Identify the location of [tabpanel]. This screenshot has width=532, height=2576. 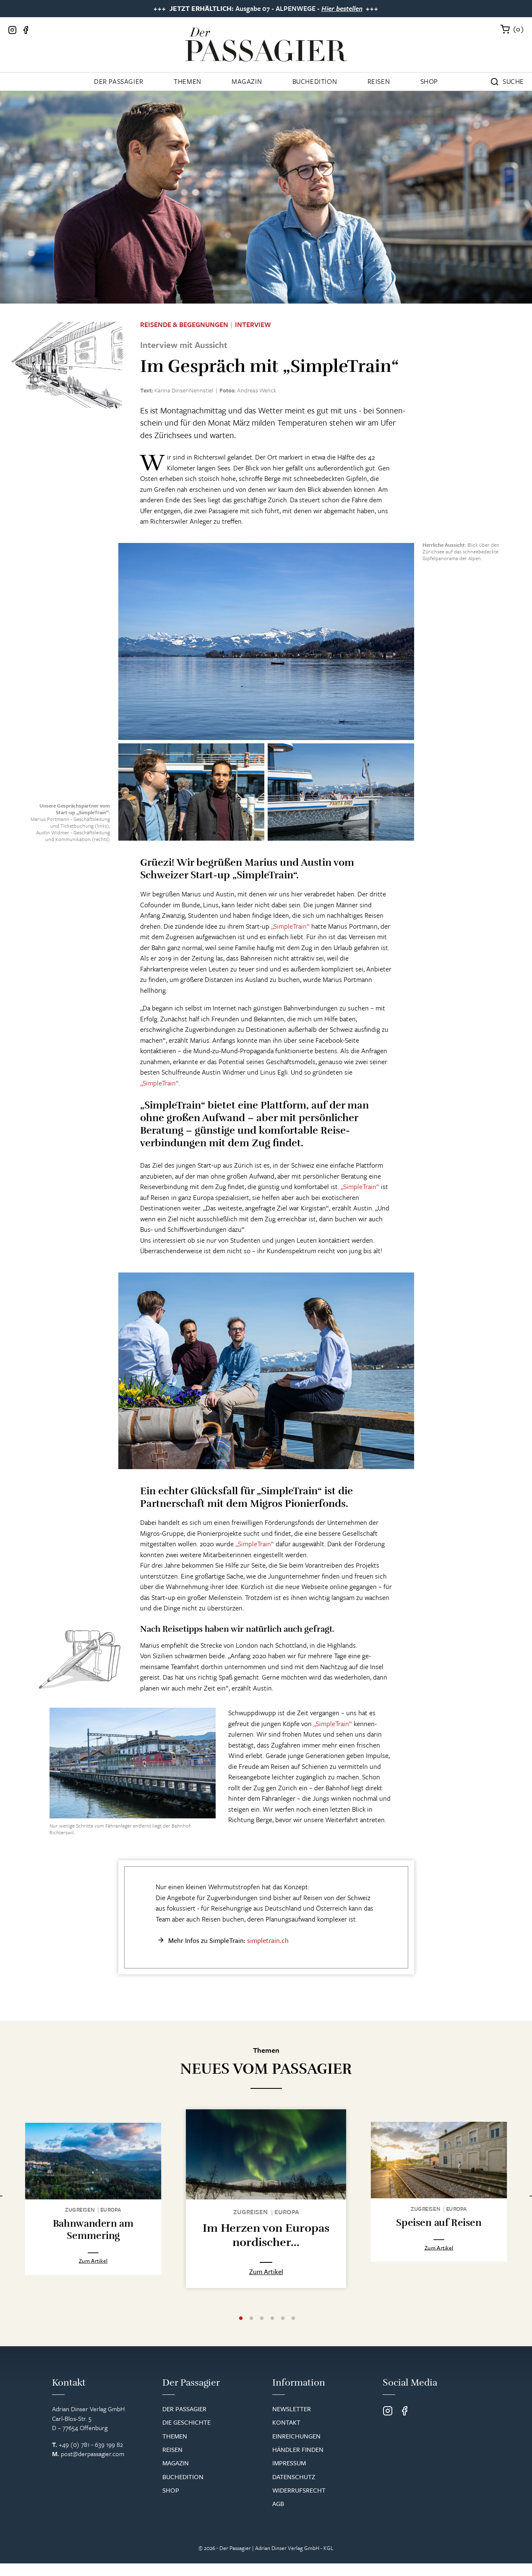
(93, 2210).